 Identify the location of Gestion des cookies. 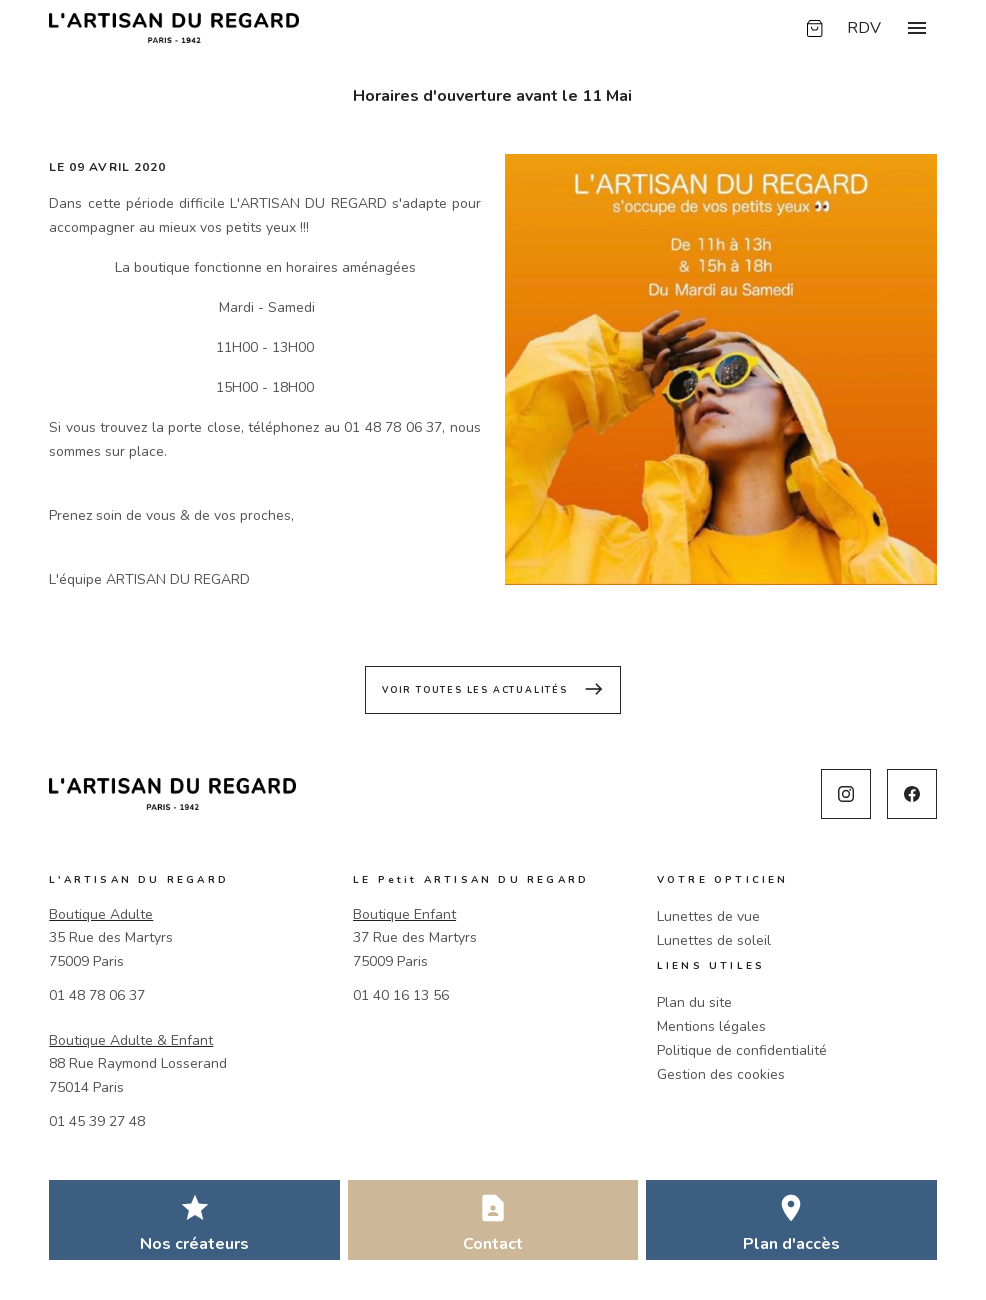
(721, 1074).